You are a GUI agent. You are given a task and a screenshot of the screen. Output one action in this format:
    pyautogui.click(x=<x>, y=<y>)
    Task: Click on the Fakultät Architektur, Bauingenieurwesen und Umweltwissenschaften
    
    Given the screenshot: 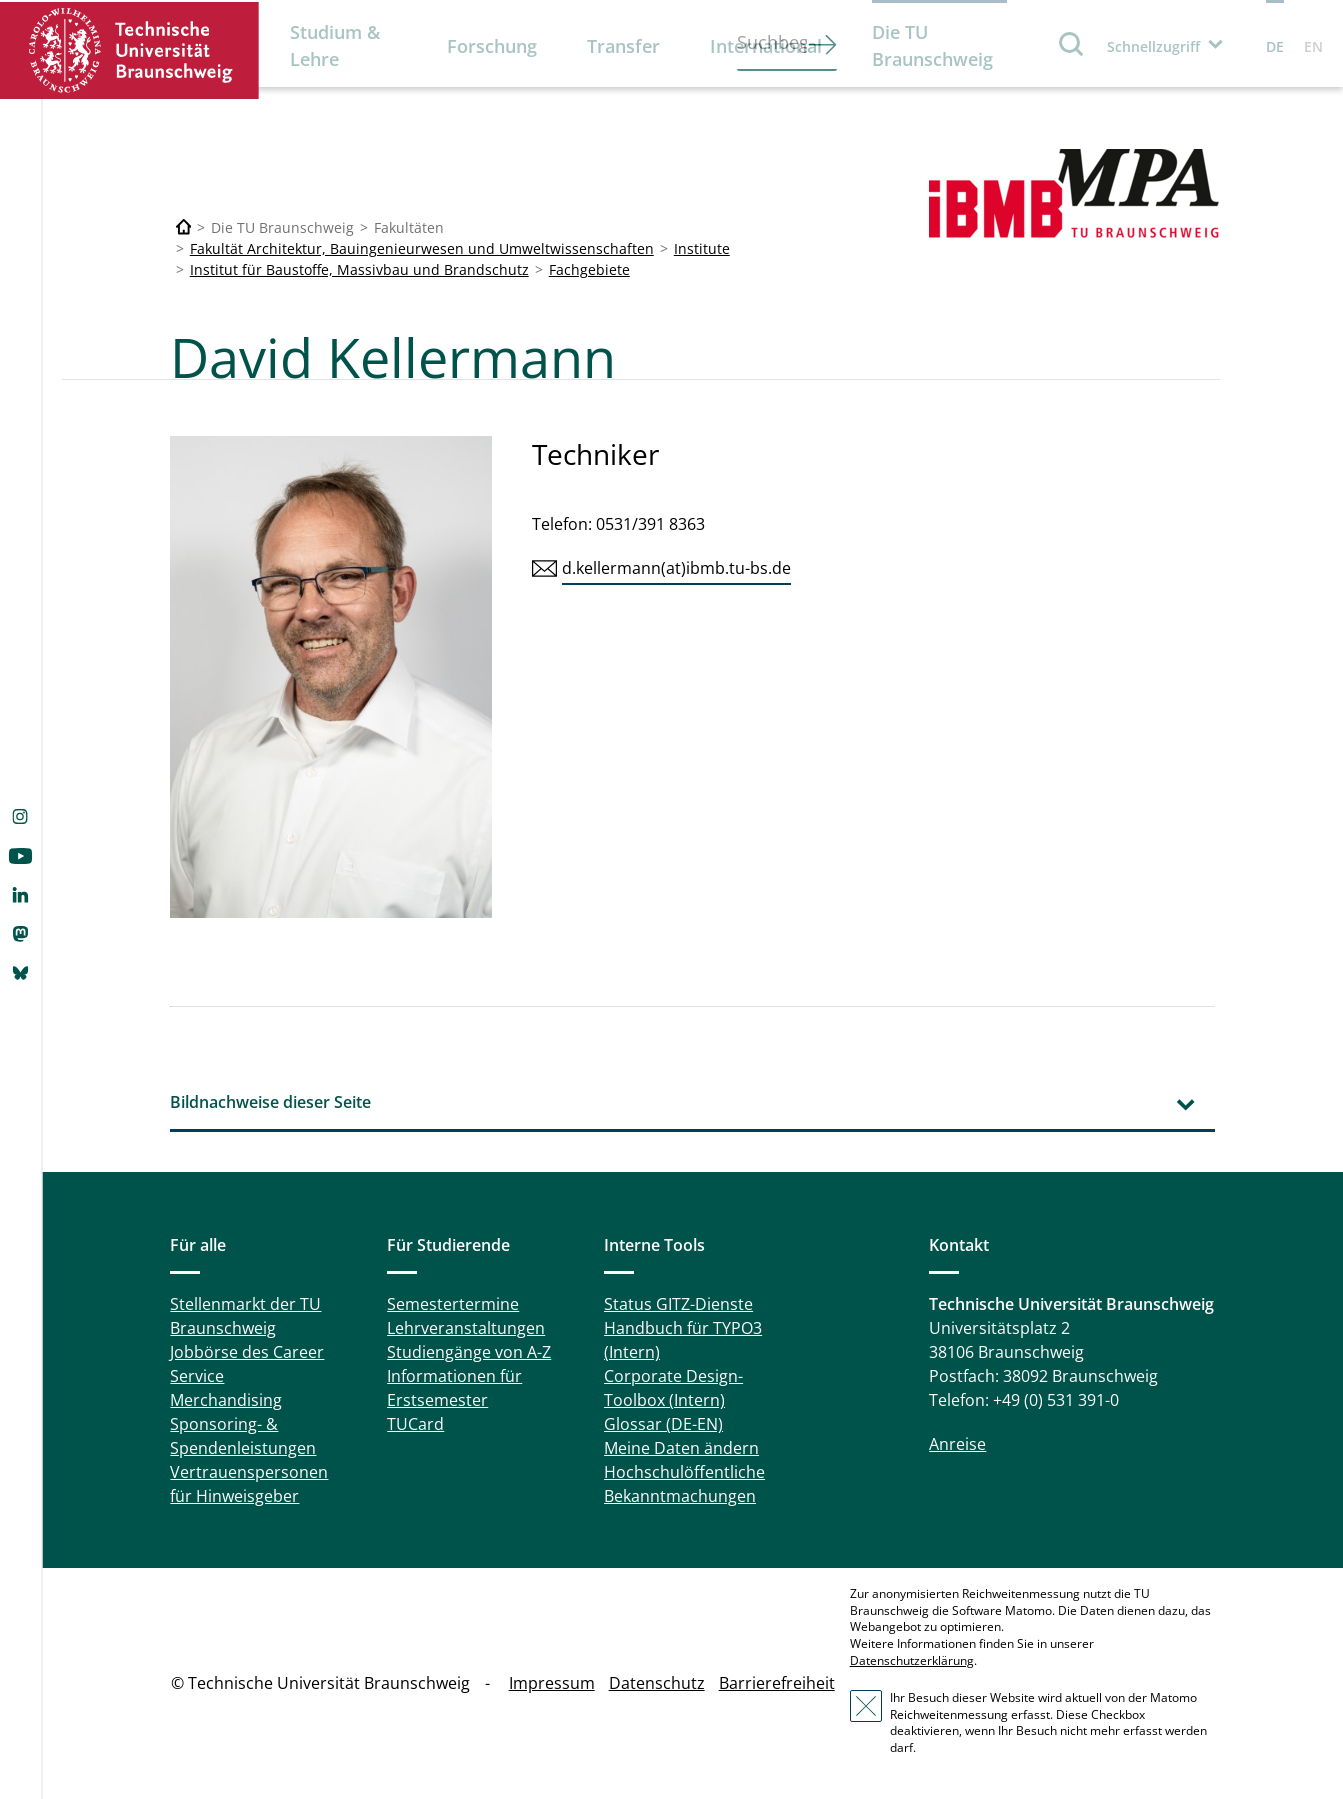 What is the action you would take?
    pyautogui.click(x=422, y=248)
    